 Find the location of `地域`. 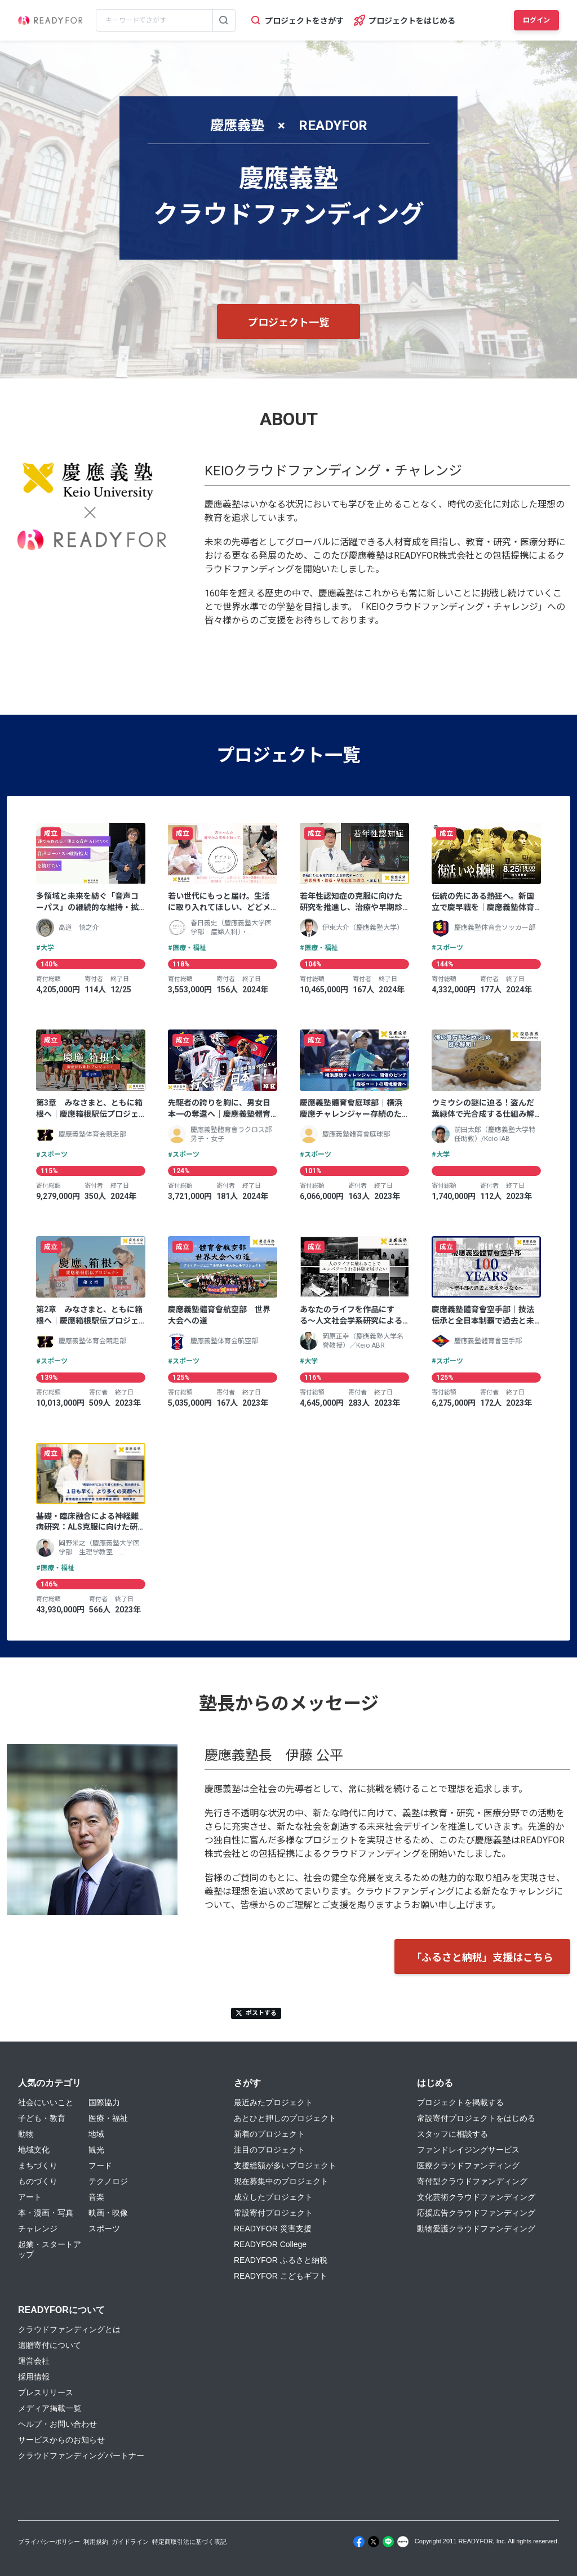

地域 is located at coordinates (96, 2133).